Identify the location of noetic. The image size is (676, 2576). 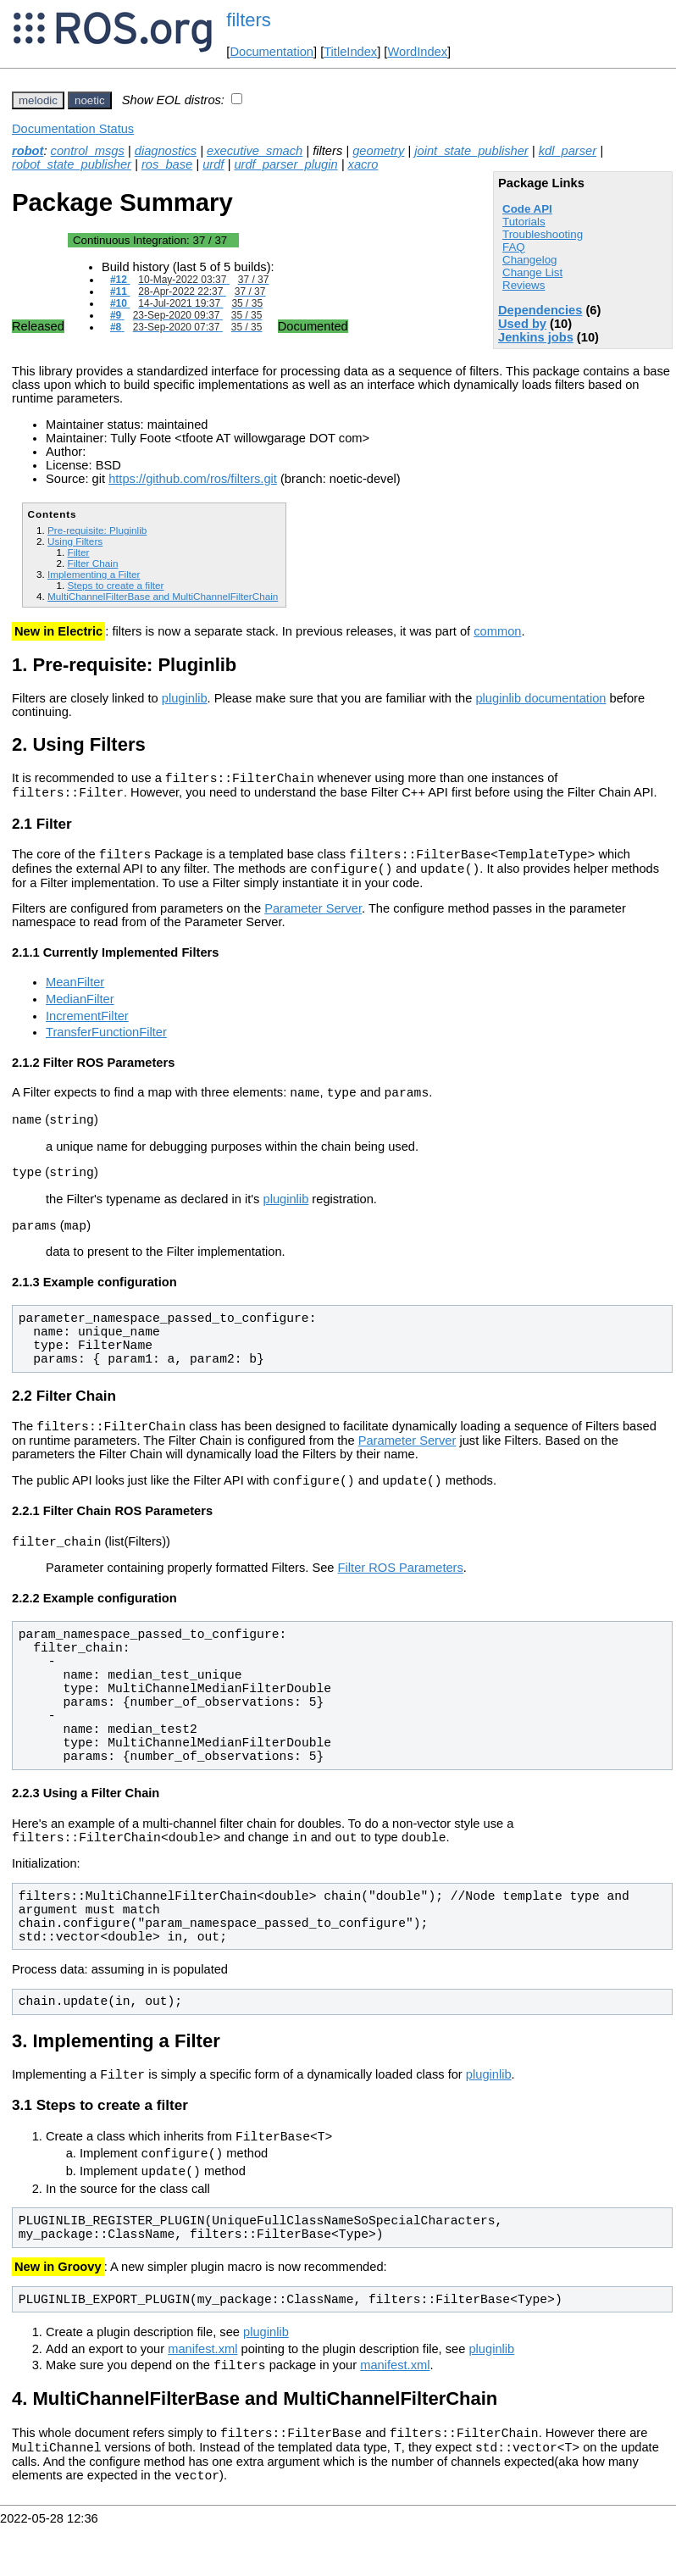
(90, 100).